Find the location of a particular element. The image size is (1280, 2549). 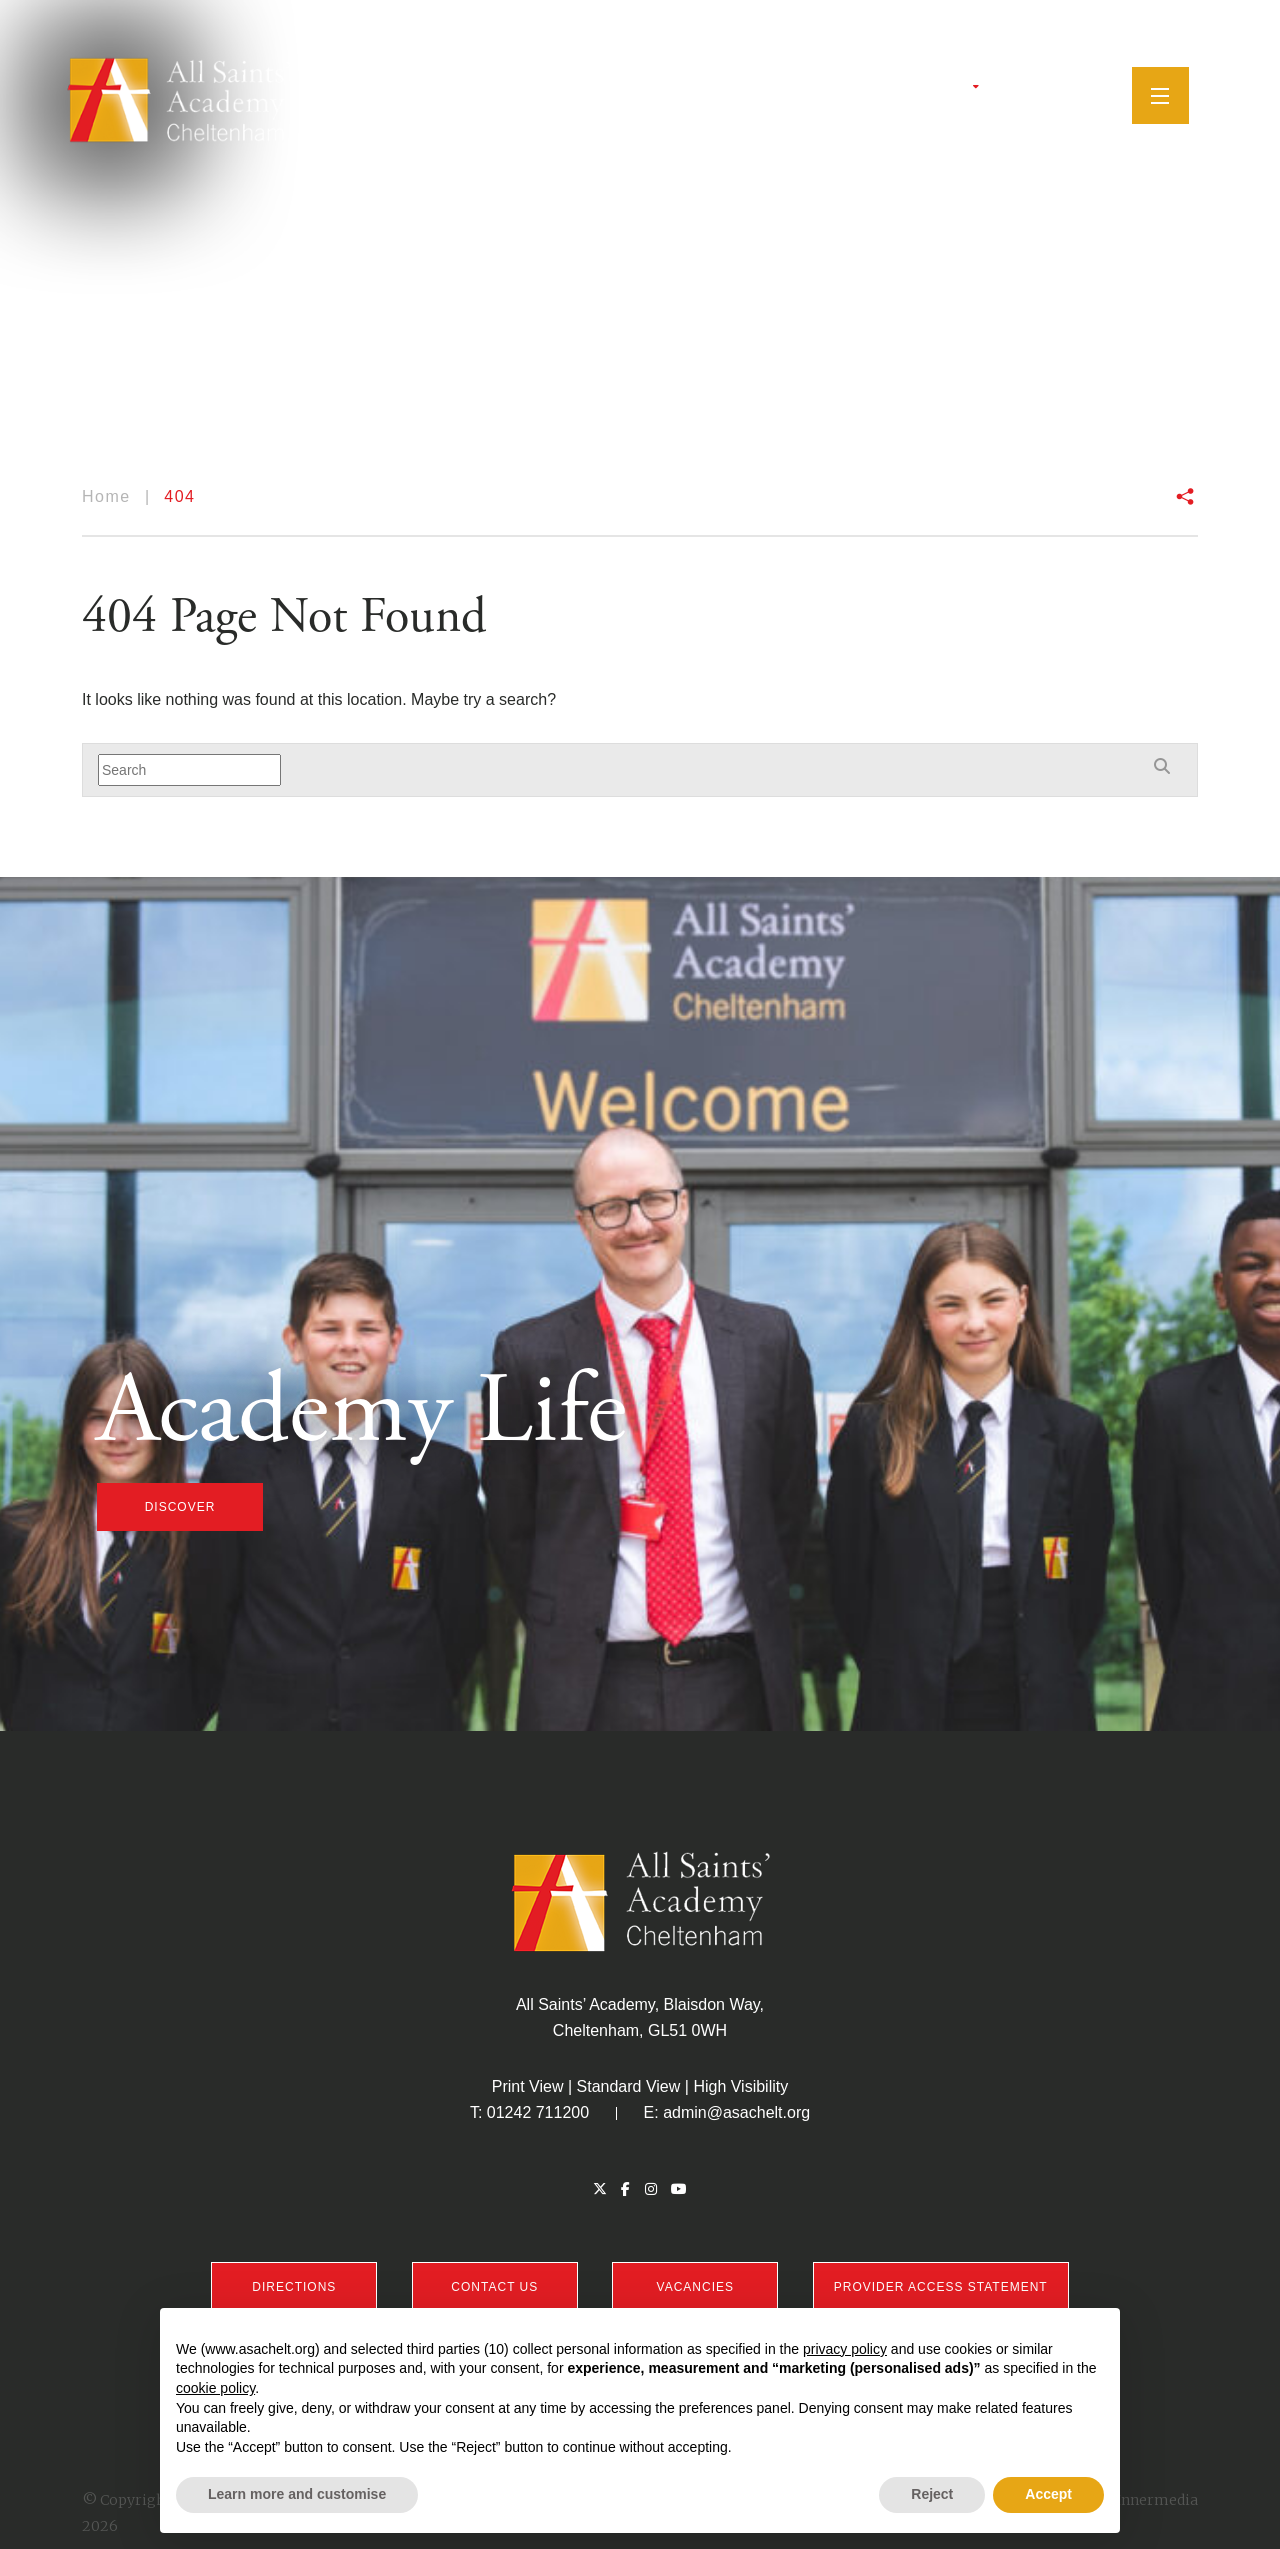

Accept [button] is located at coordinates (1048, 2494).